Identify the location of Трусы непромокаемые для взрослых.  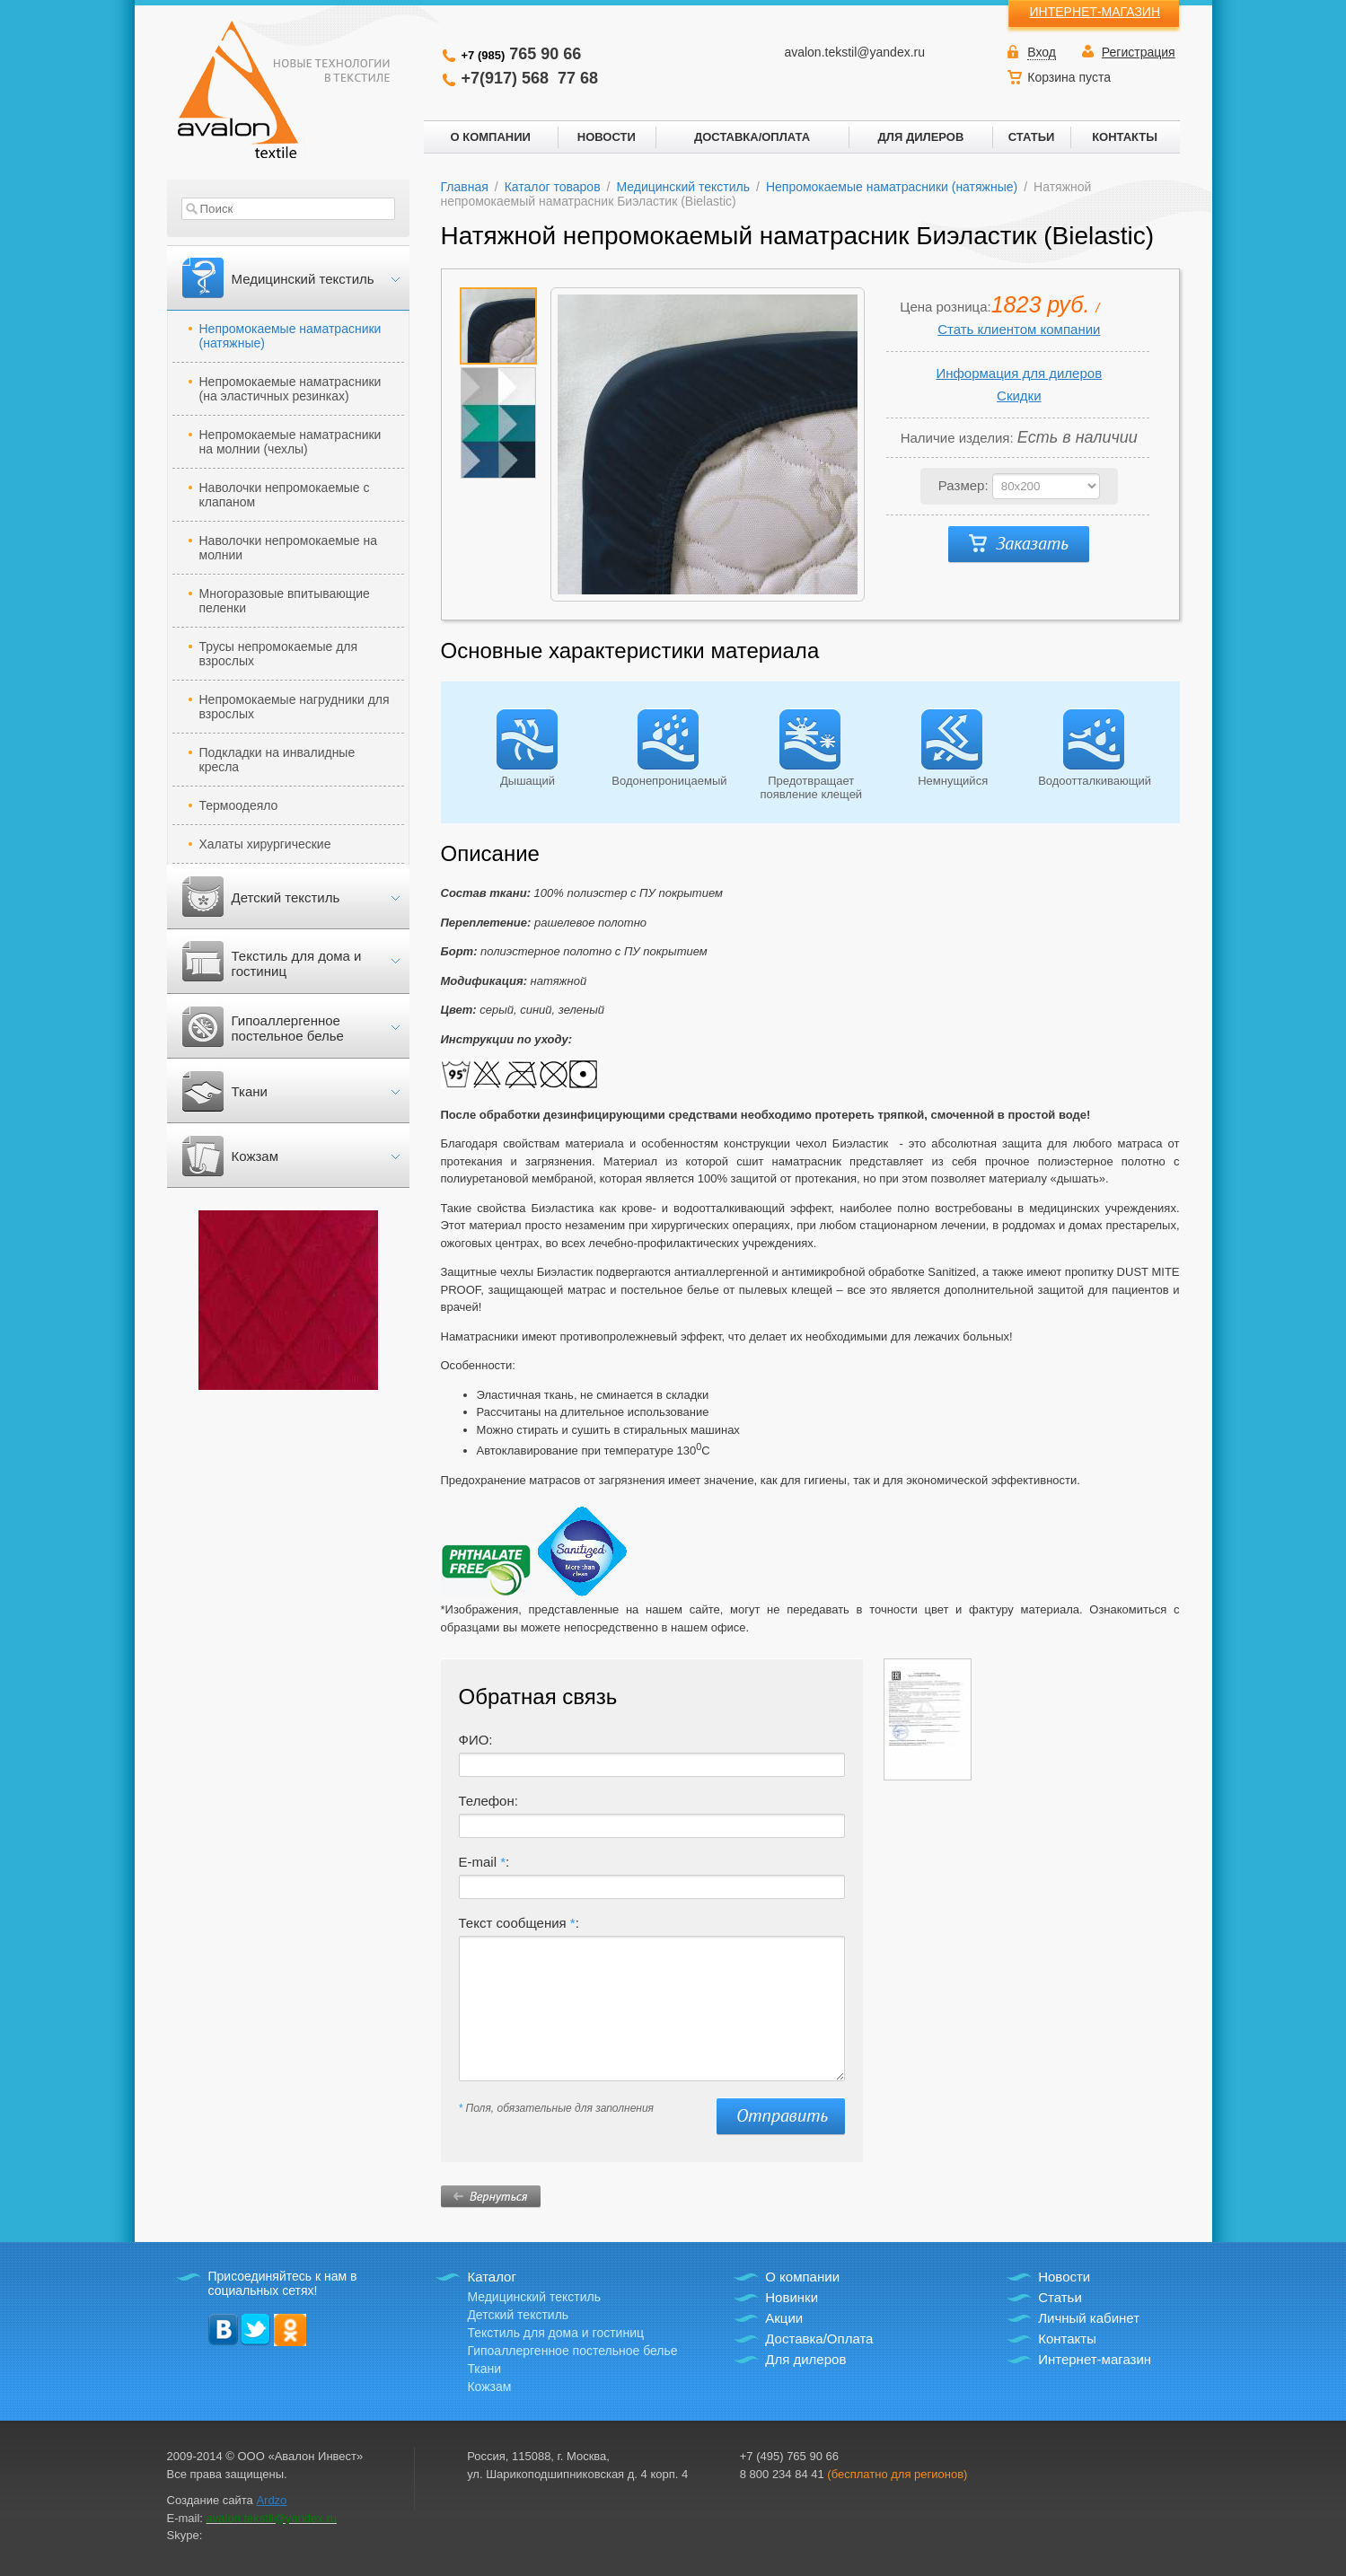
(278, 653).